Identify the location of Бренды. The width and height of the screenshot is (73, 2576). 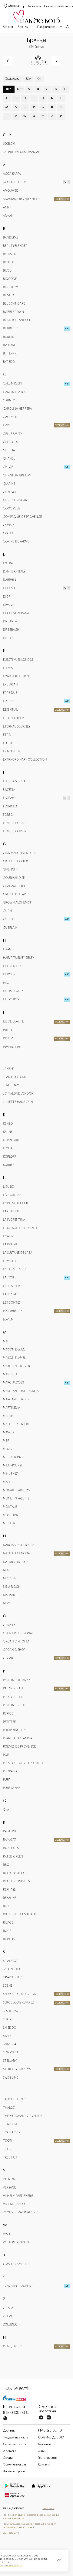
(23, 27).